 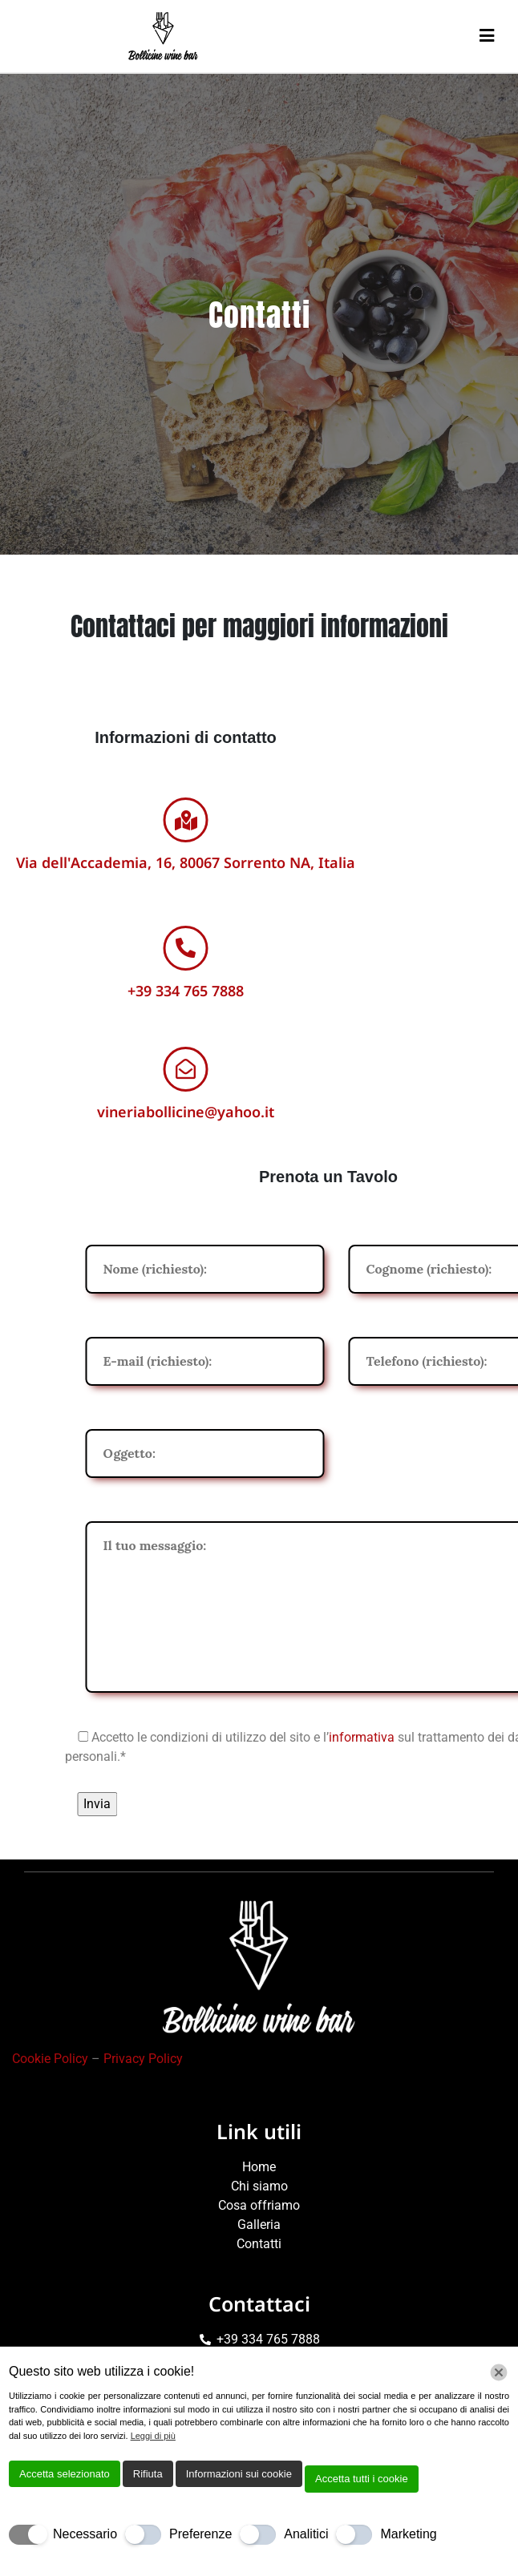 What do you see at coordinates (408, 2534) in the screenshot?
I see `Marketing` at bounding box center [408, 2534].